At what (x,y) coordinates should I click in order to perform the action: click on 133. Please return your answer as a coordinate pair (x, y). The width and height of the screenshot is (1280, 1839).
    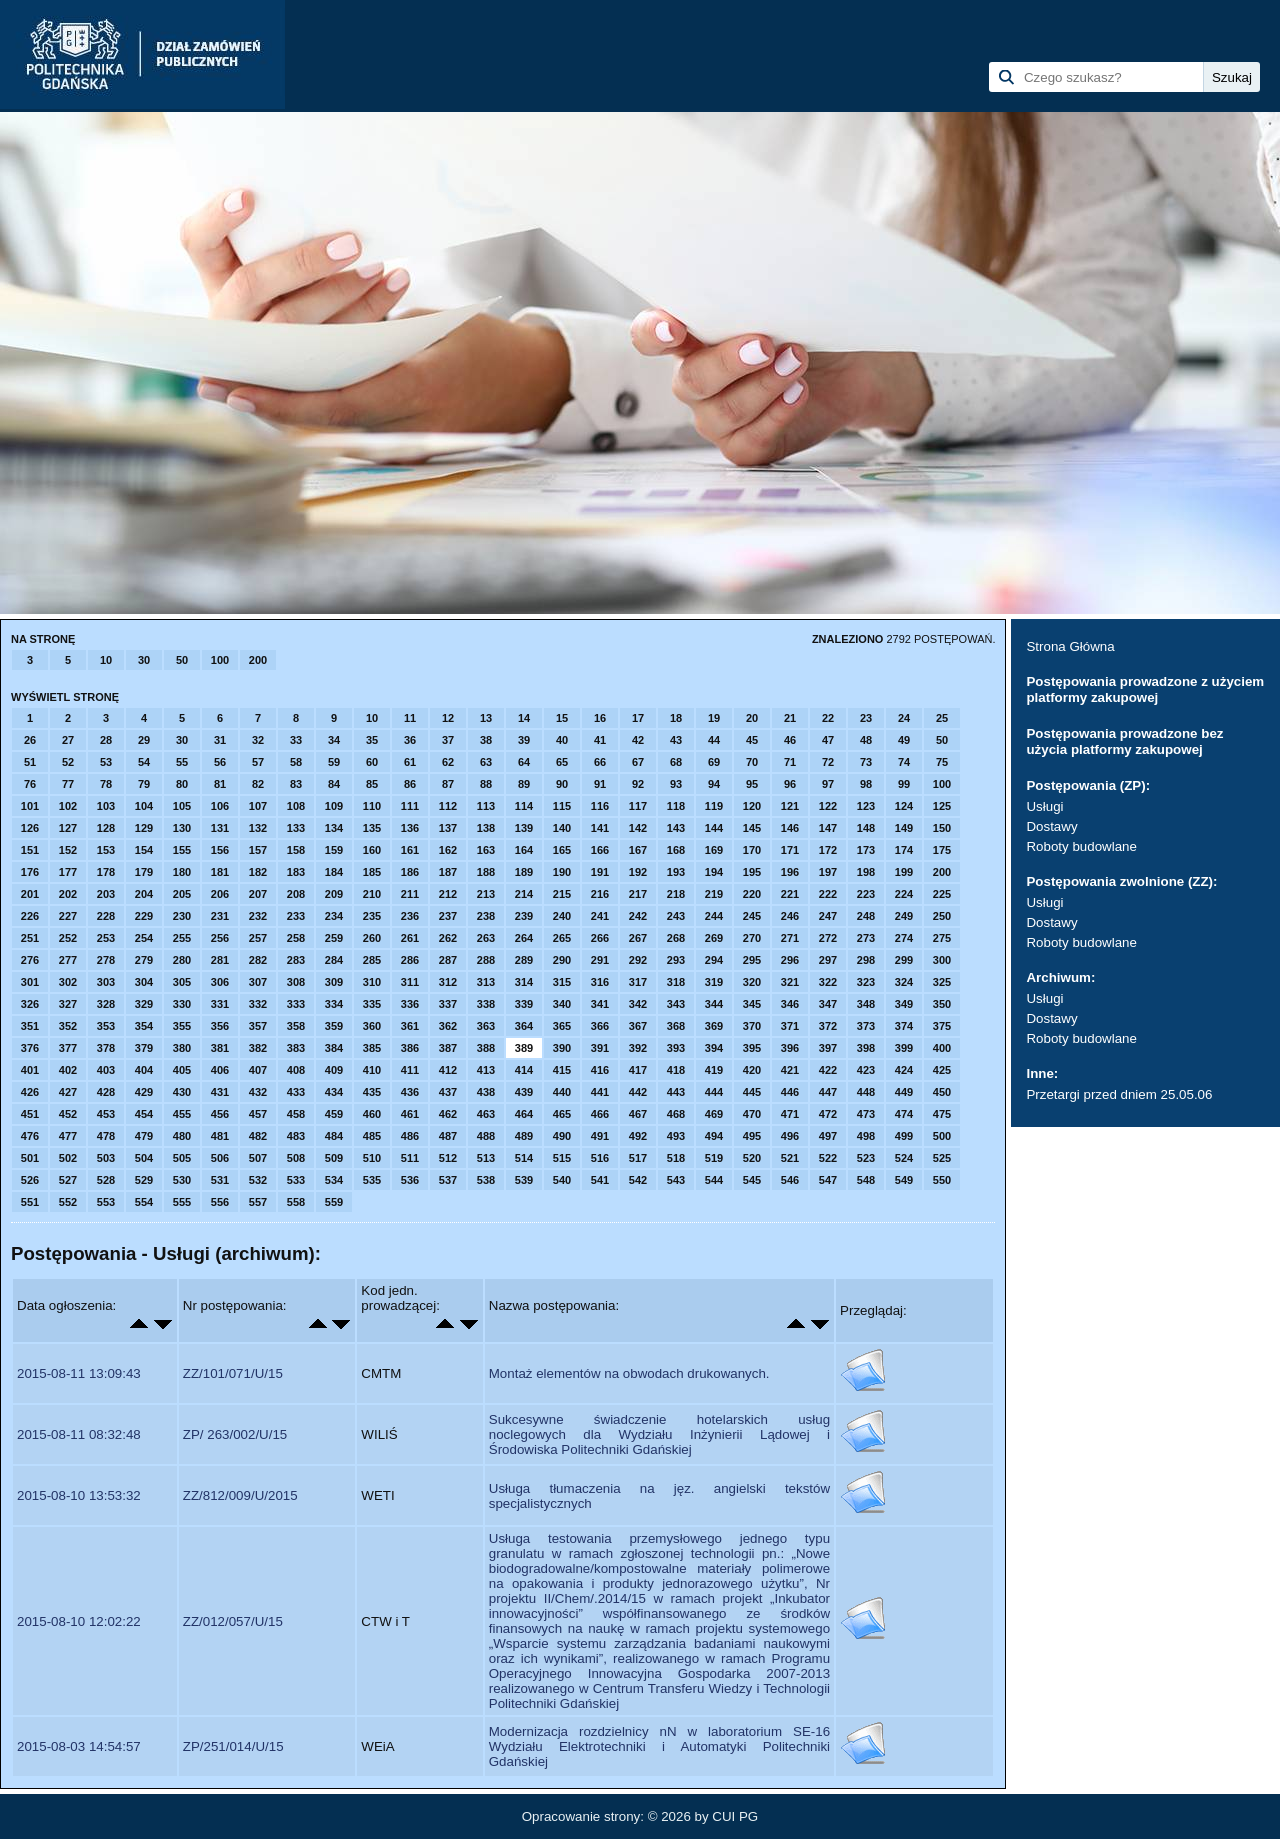
    Looking at the image, I should click on (296, 828).